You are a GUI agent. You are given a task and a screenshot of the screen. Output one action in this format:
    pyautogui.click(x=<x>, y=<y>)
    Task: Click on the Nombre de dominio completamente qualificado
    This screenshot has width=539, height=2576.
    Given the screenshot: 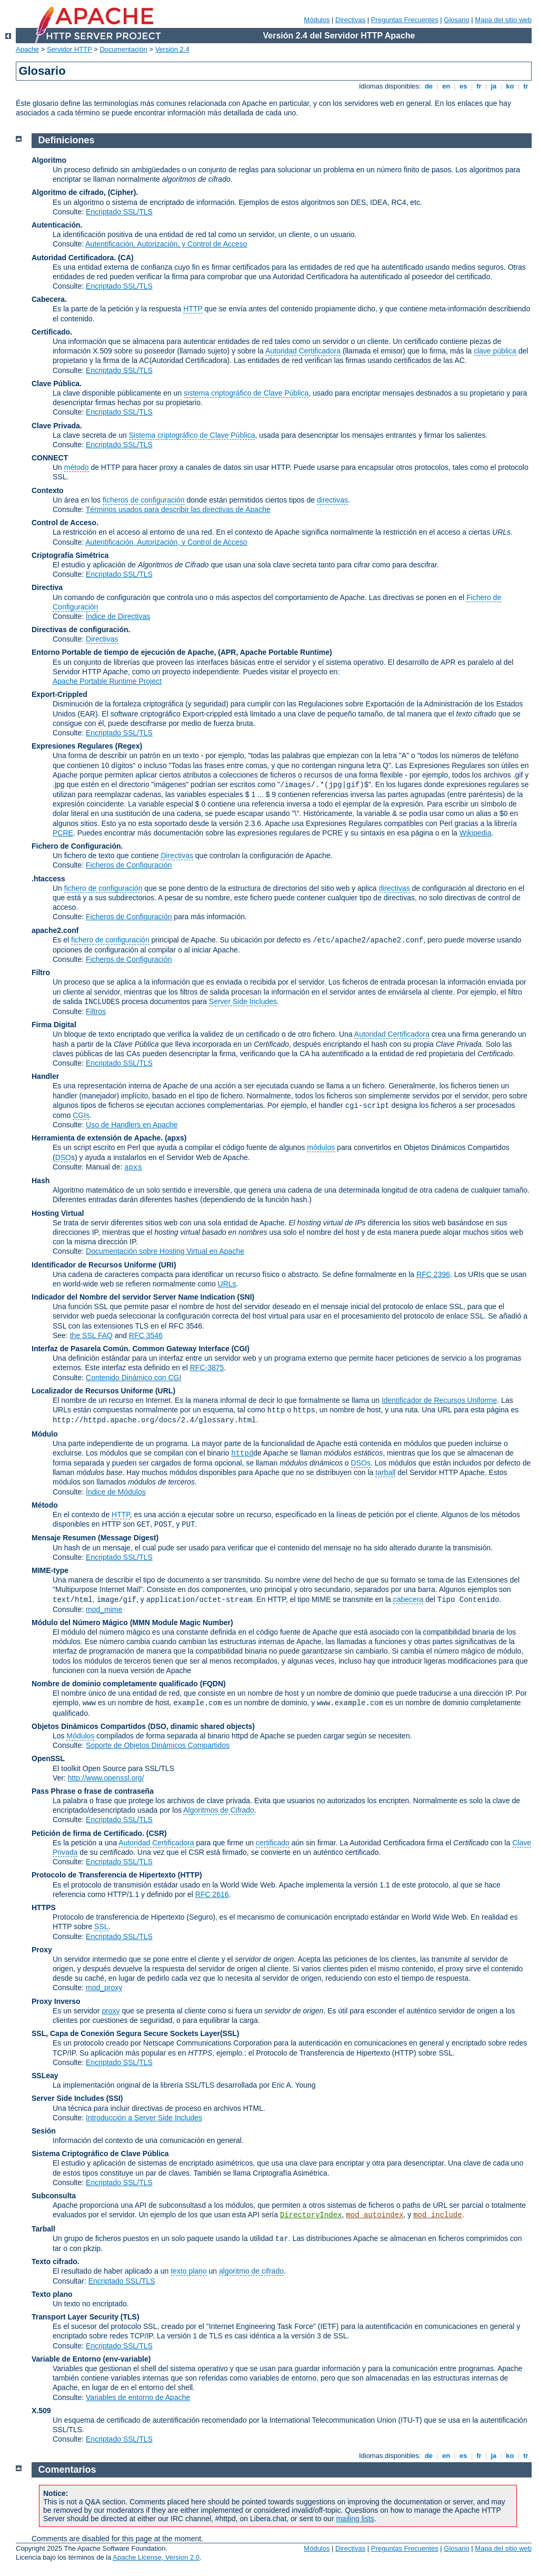 What is the action you would take?
    pyautogui.click(x=115, y=1683)
    